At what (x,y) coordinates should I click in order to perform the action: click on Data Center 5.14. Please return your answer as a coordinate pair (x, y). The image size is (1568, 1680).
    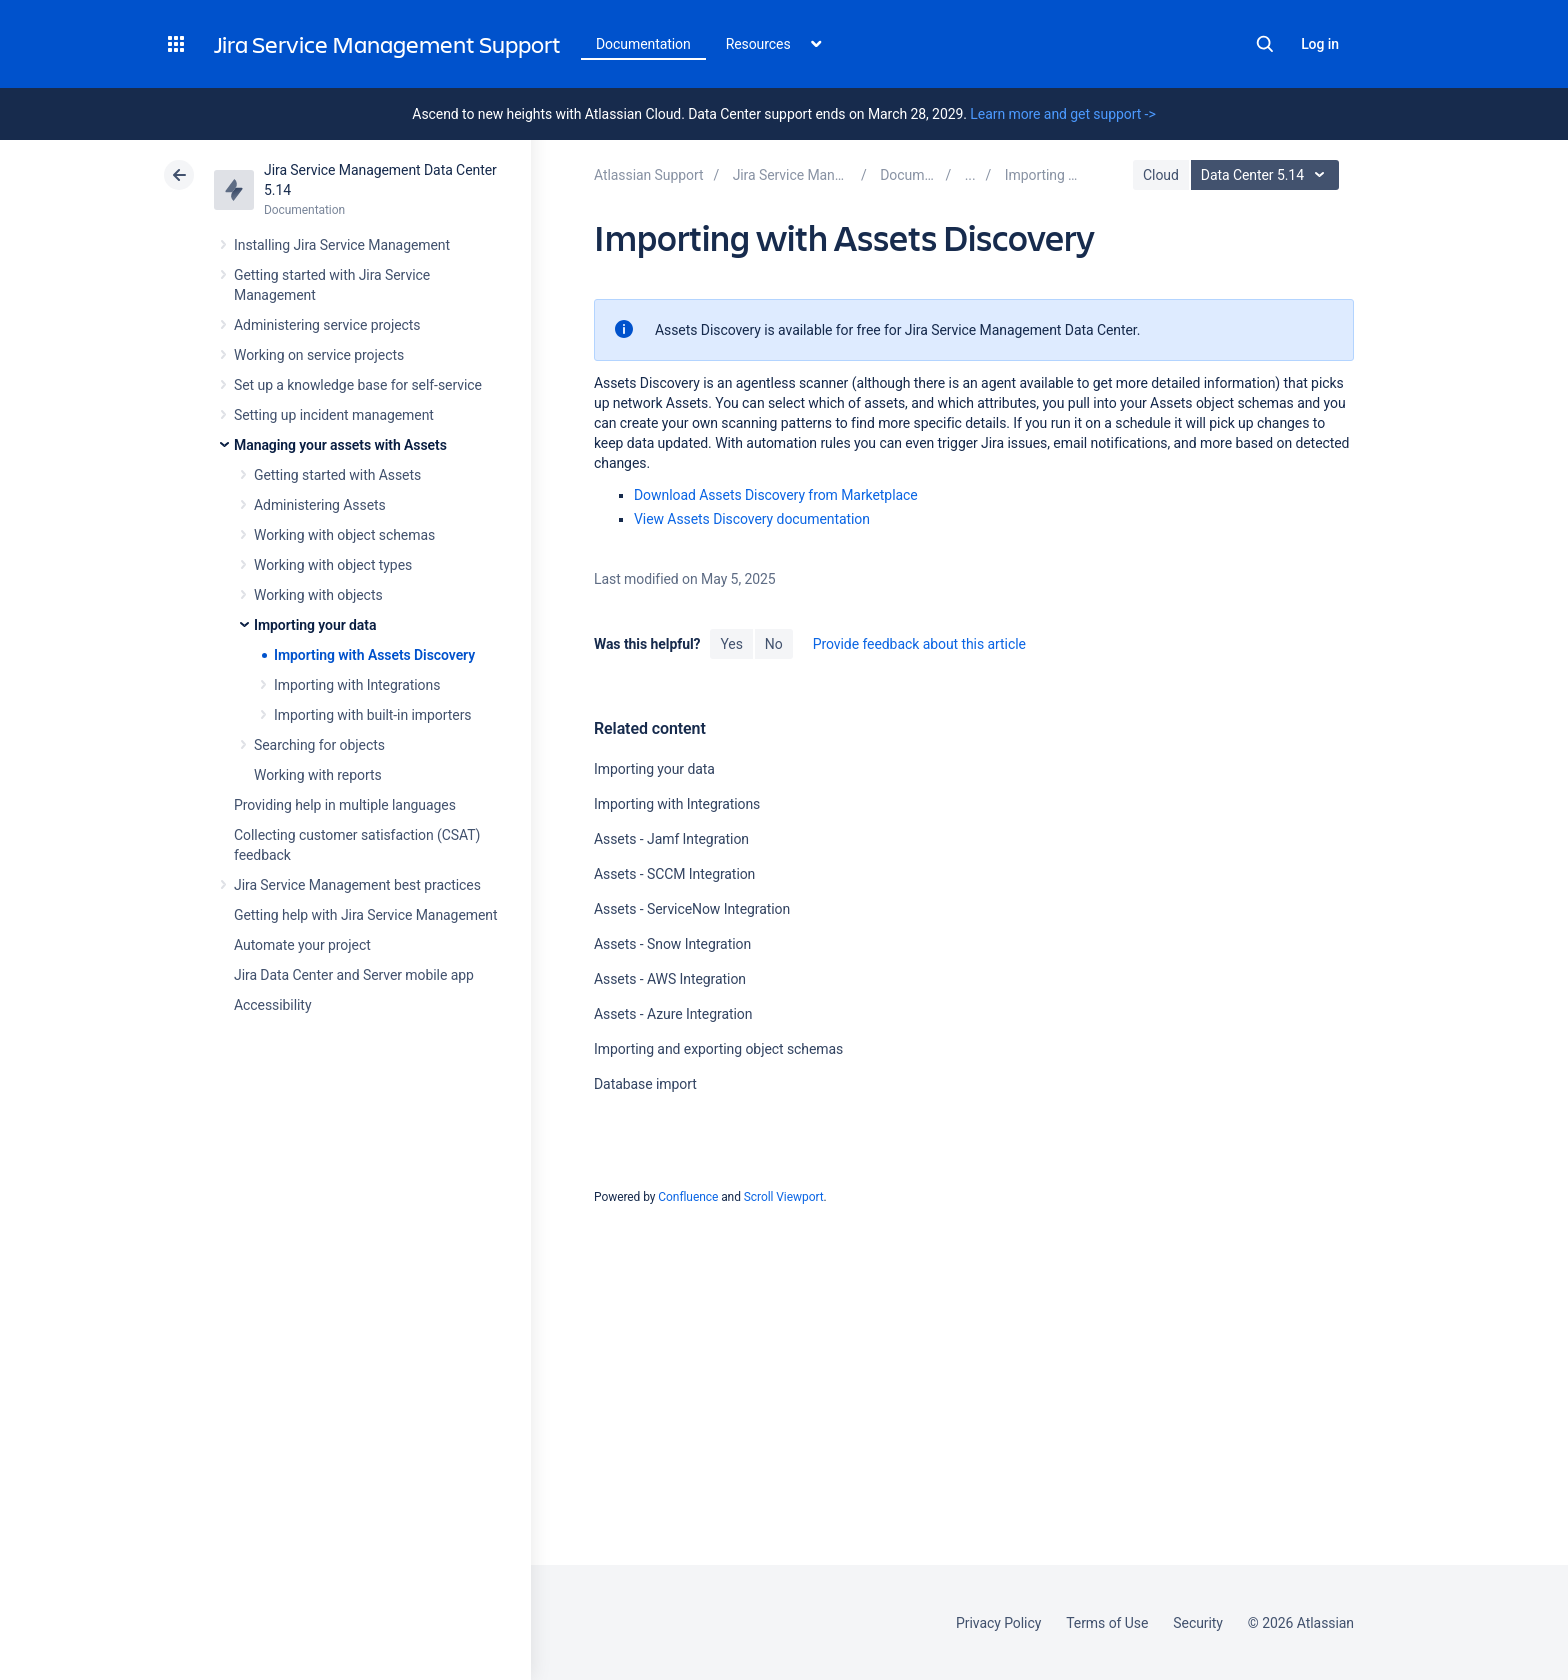
    Looking at the image, I should click on (1267, 175).